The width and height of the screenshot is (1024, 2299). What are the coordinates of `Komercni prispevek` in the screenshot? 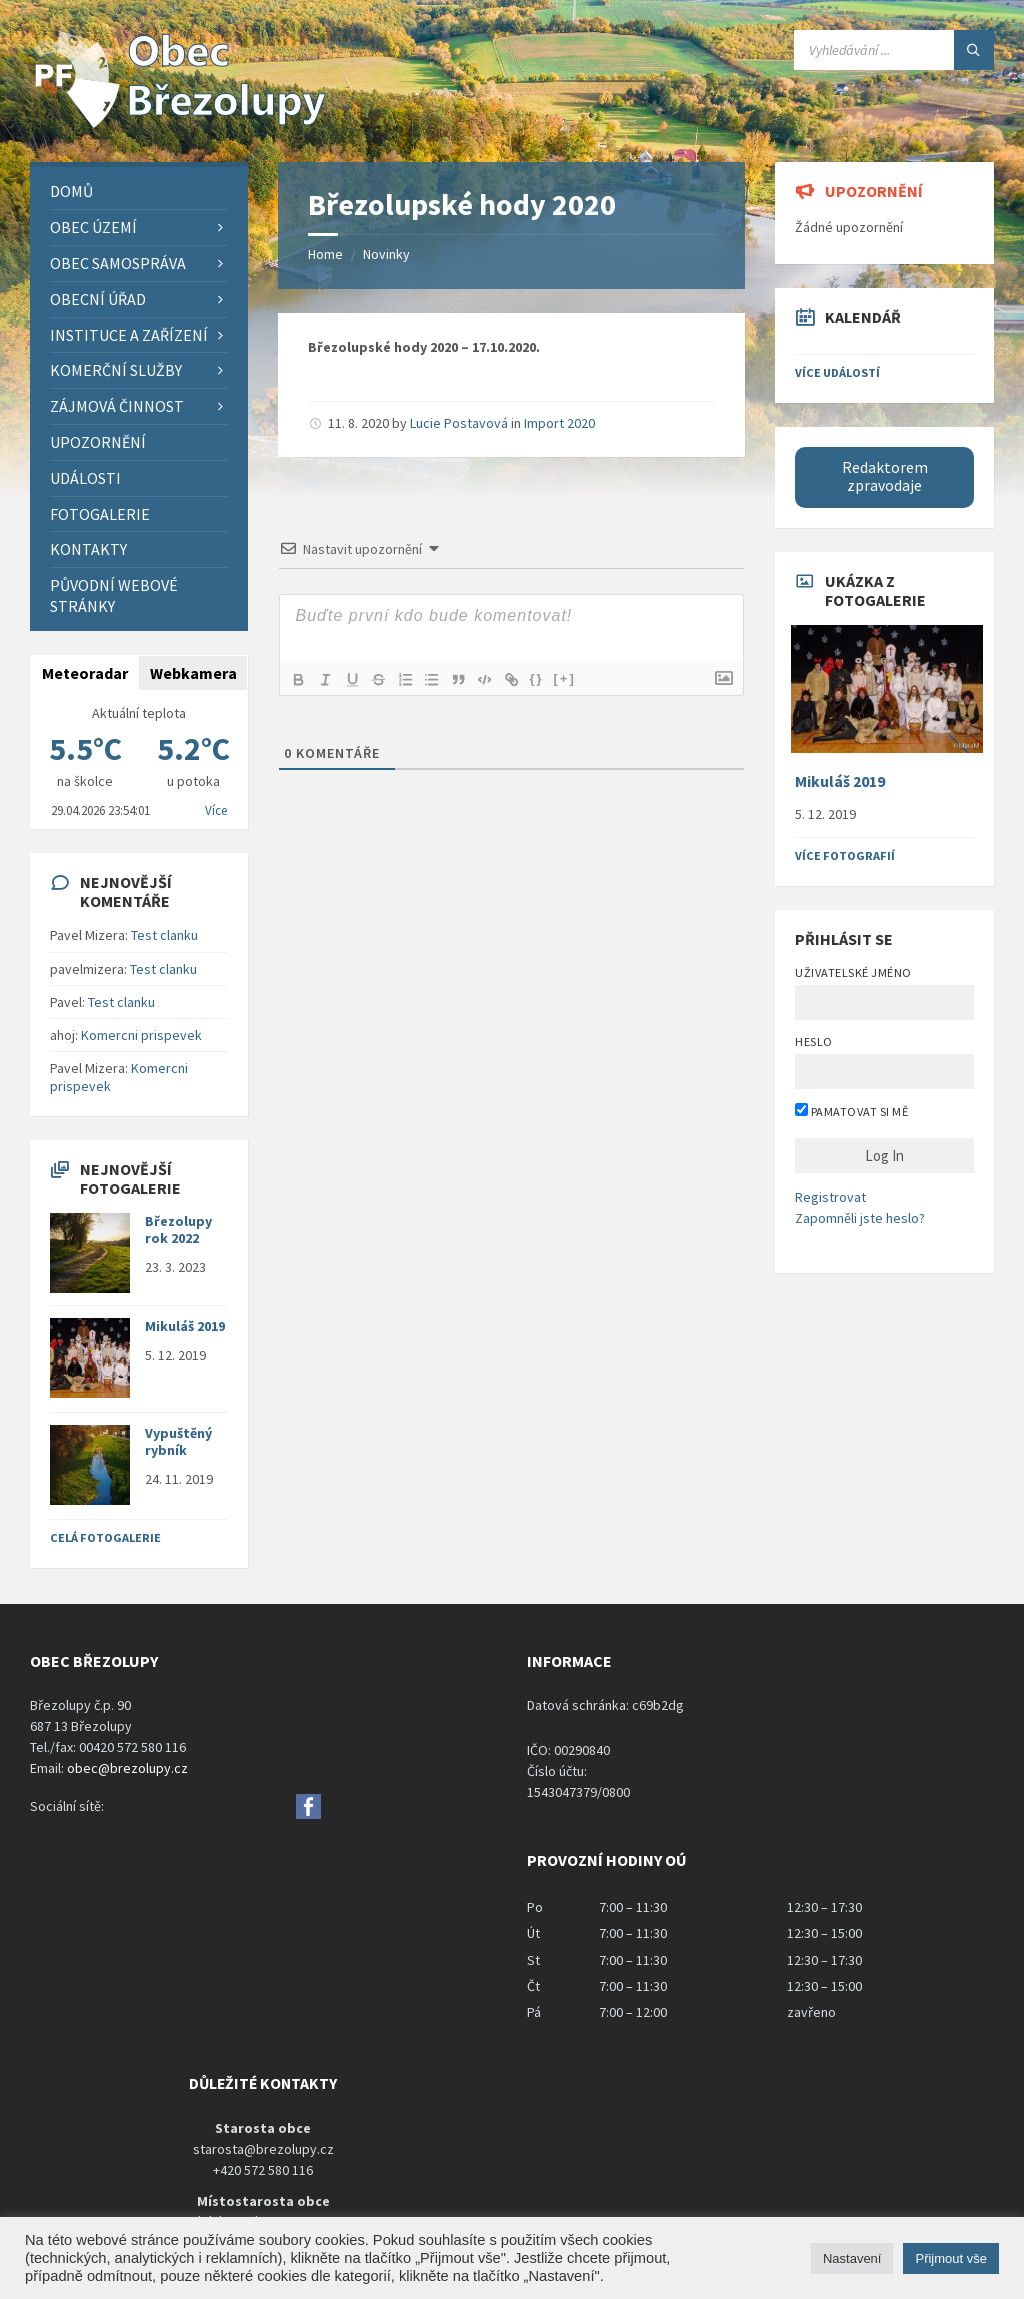 It's located at (141, 1035).